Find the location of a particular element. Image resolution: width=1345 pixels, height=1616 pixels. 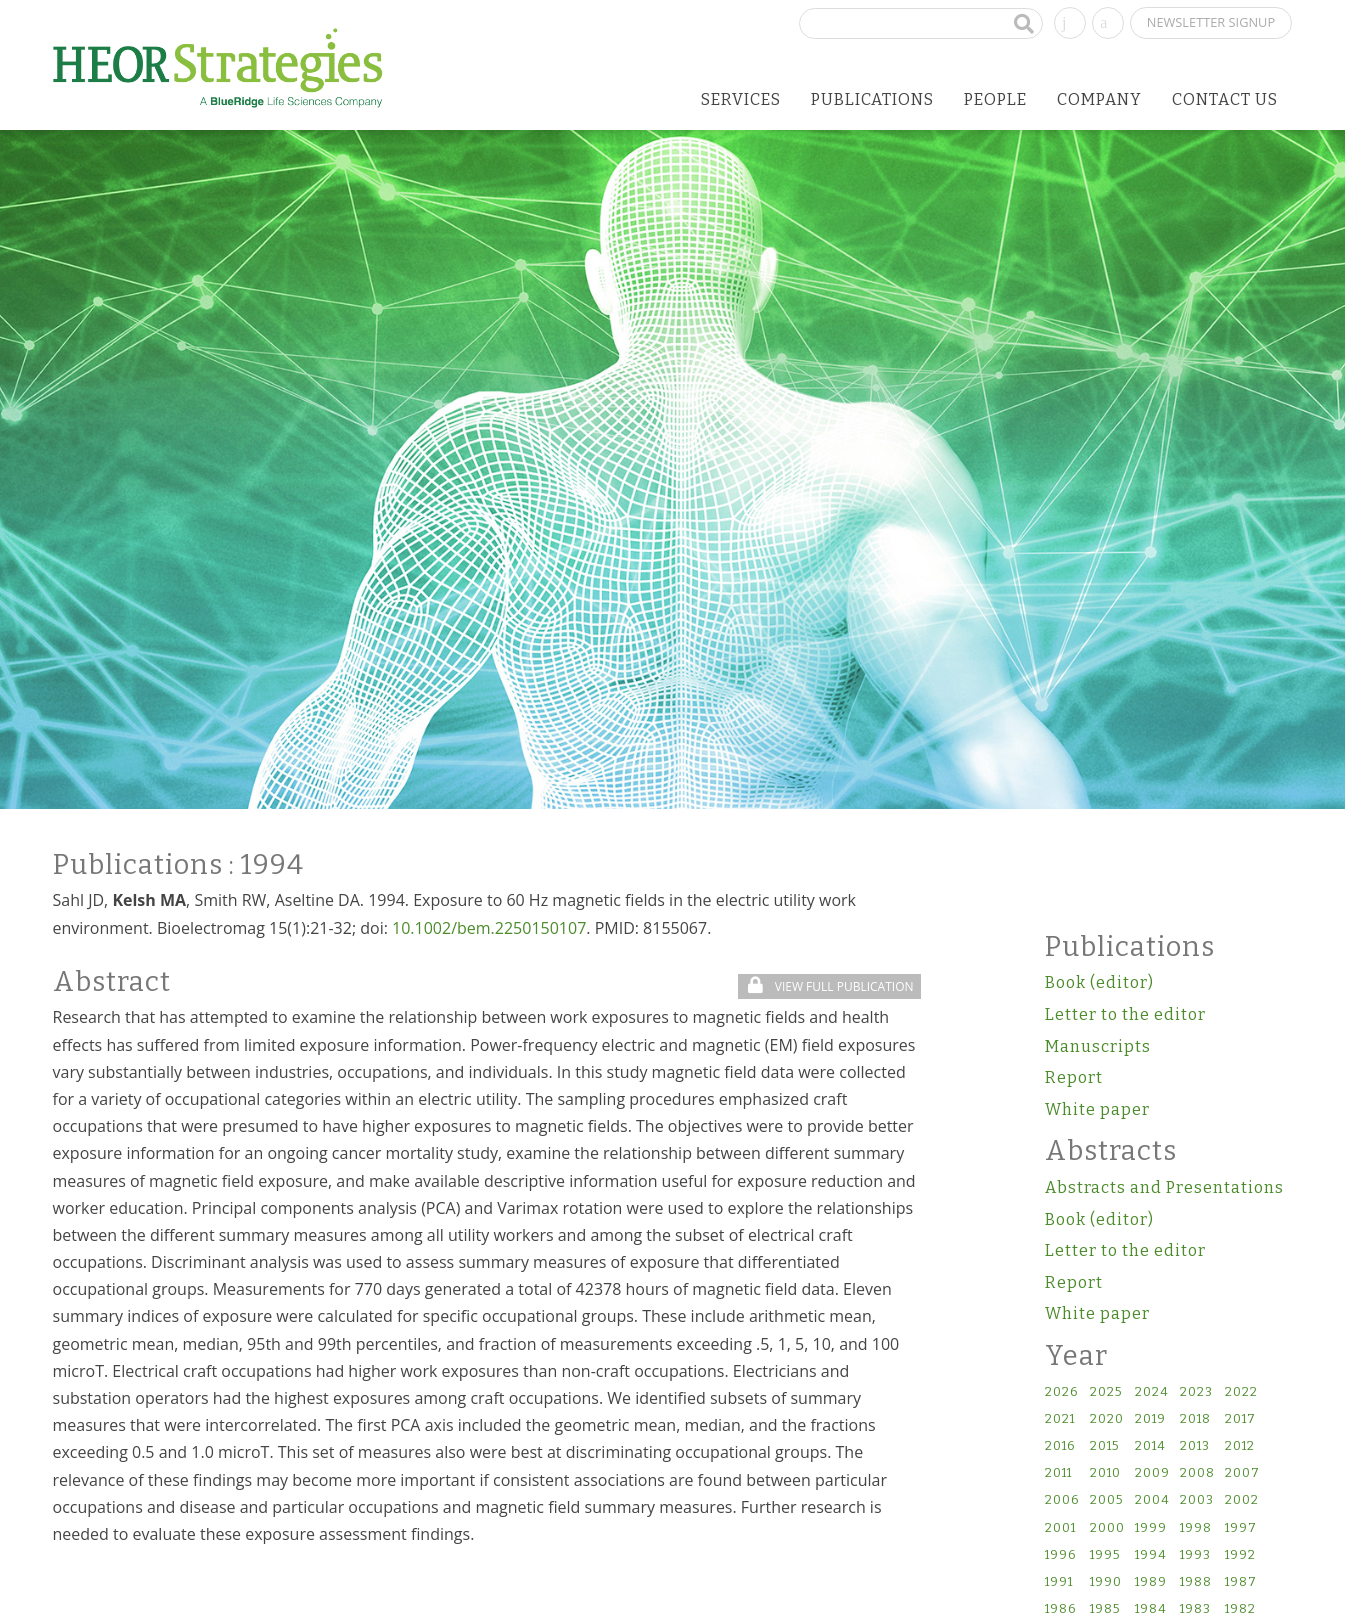

2014 is located at coordinates (1150, 1446).